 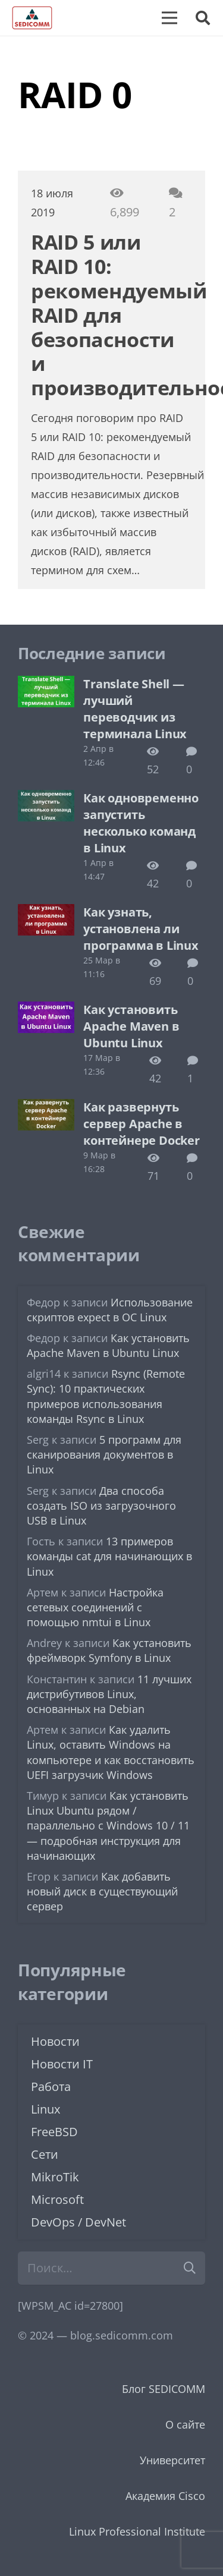 I want to click on [Как установить Apache Maven в Ubuntu Linux], so click(x=46, y=1010).